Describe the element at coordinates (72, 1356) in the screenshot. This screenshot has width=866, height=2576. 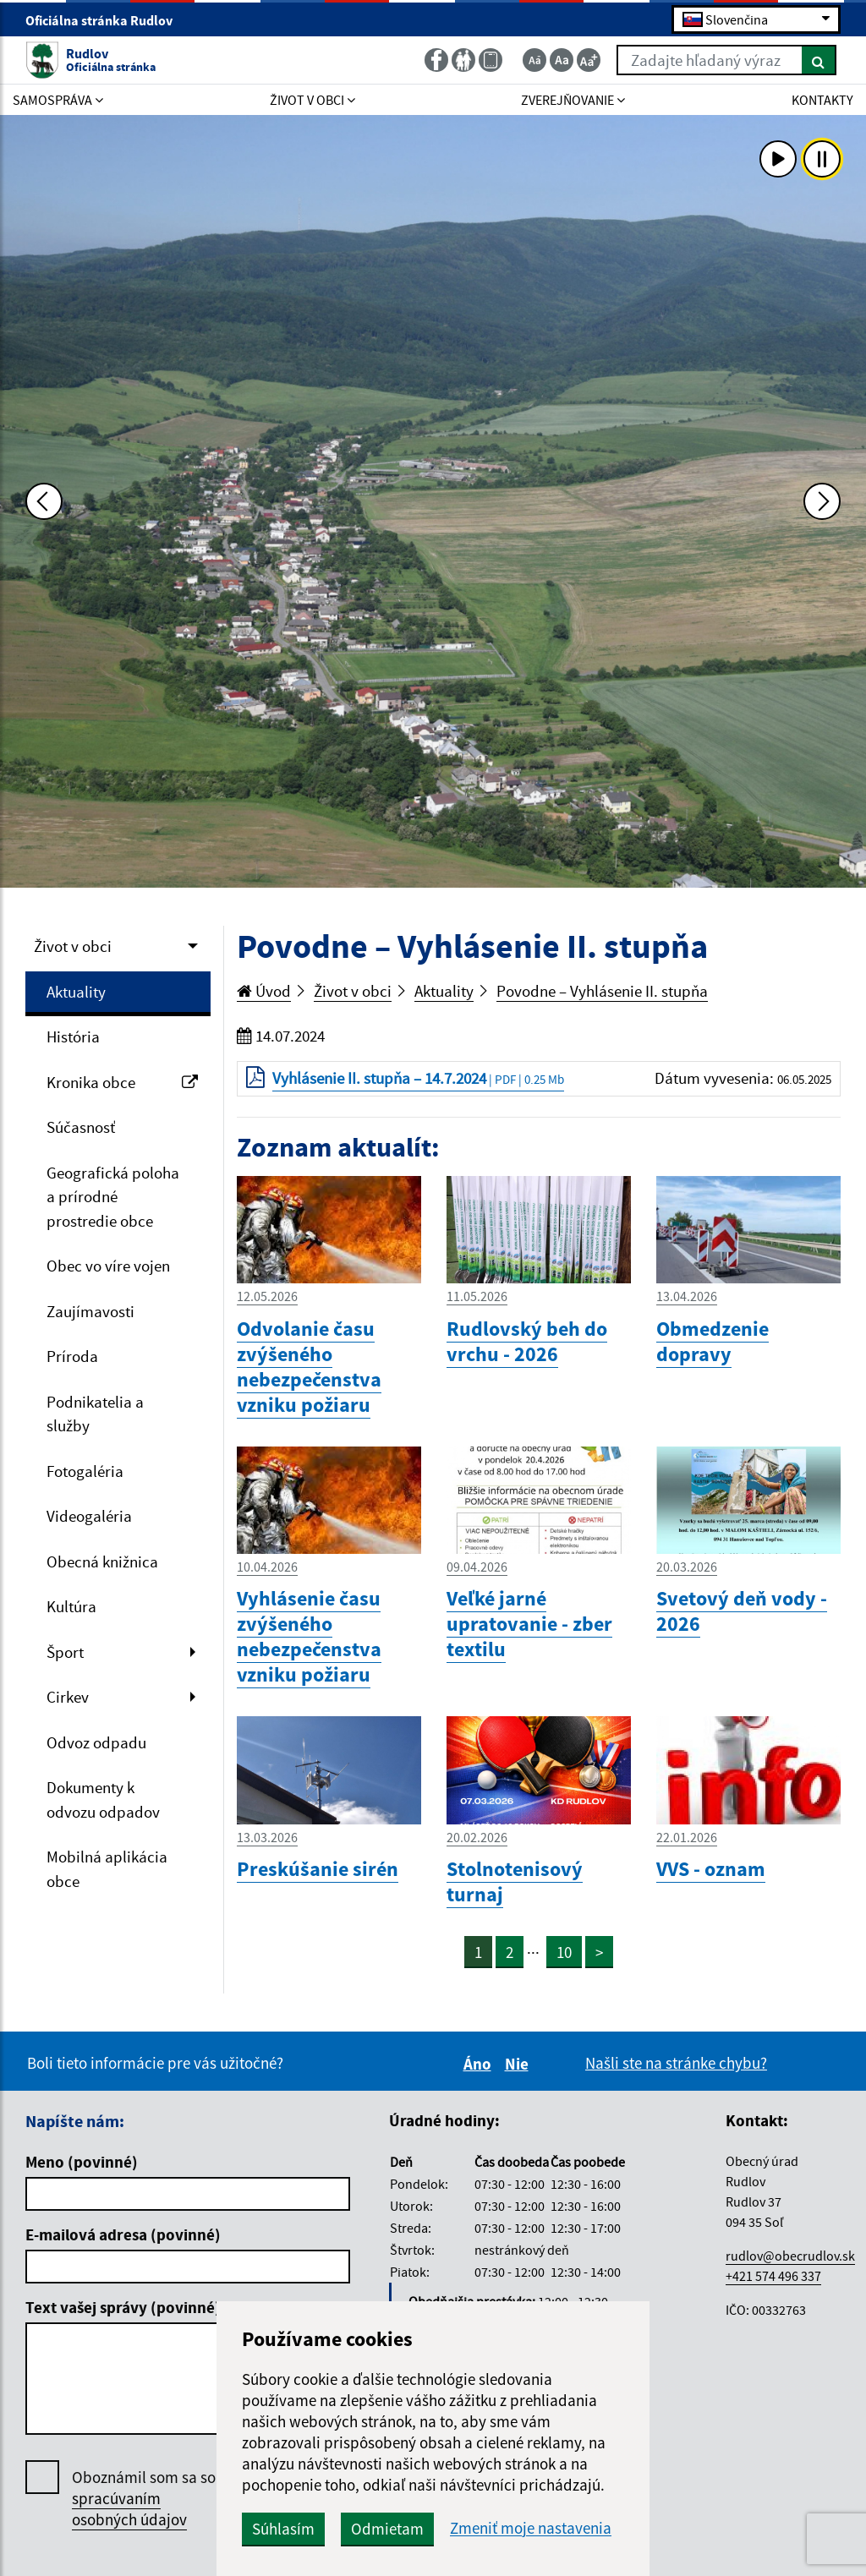
I see `Príroda` at that location.